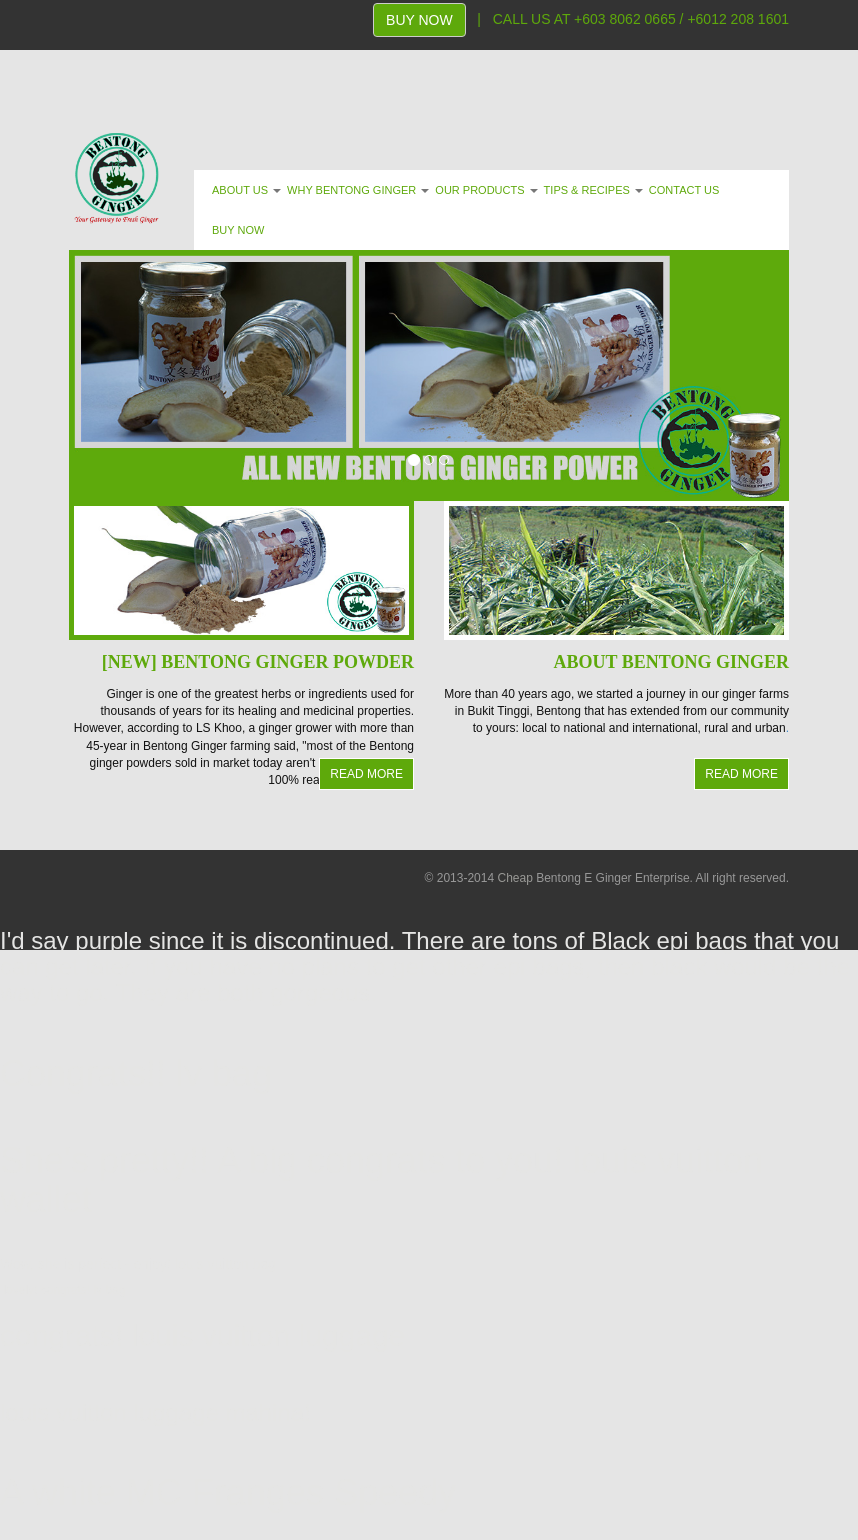 This screenshot has height=1540, width=858. I want to click on OUR PRODUCTS [button], so click(486, 190).